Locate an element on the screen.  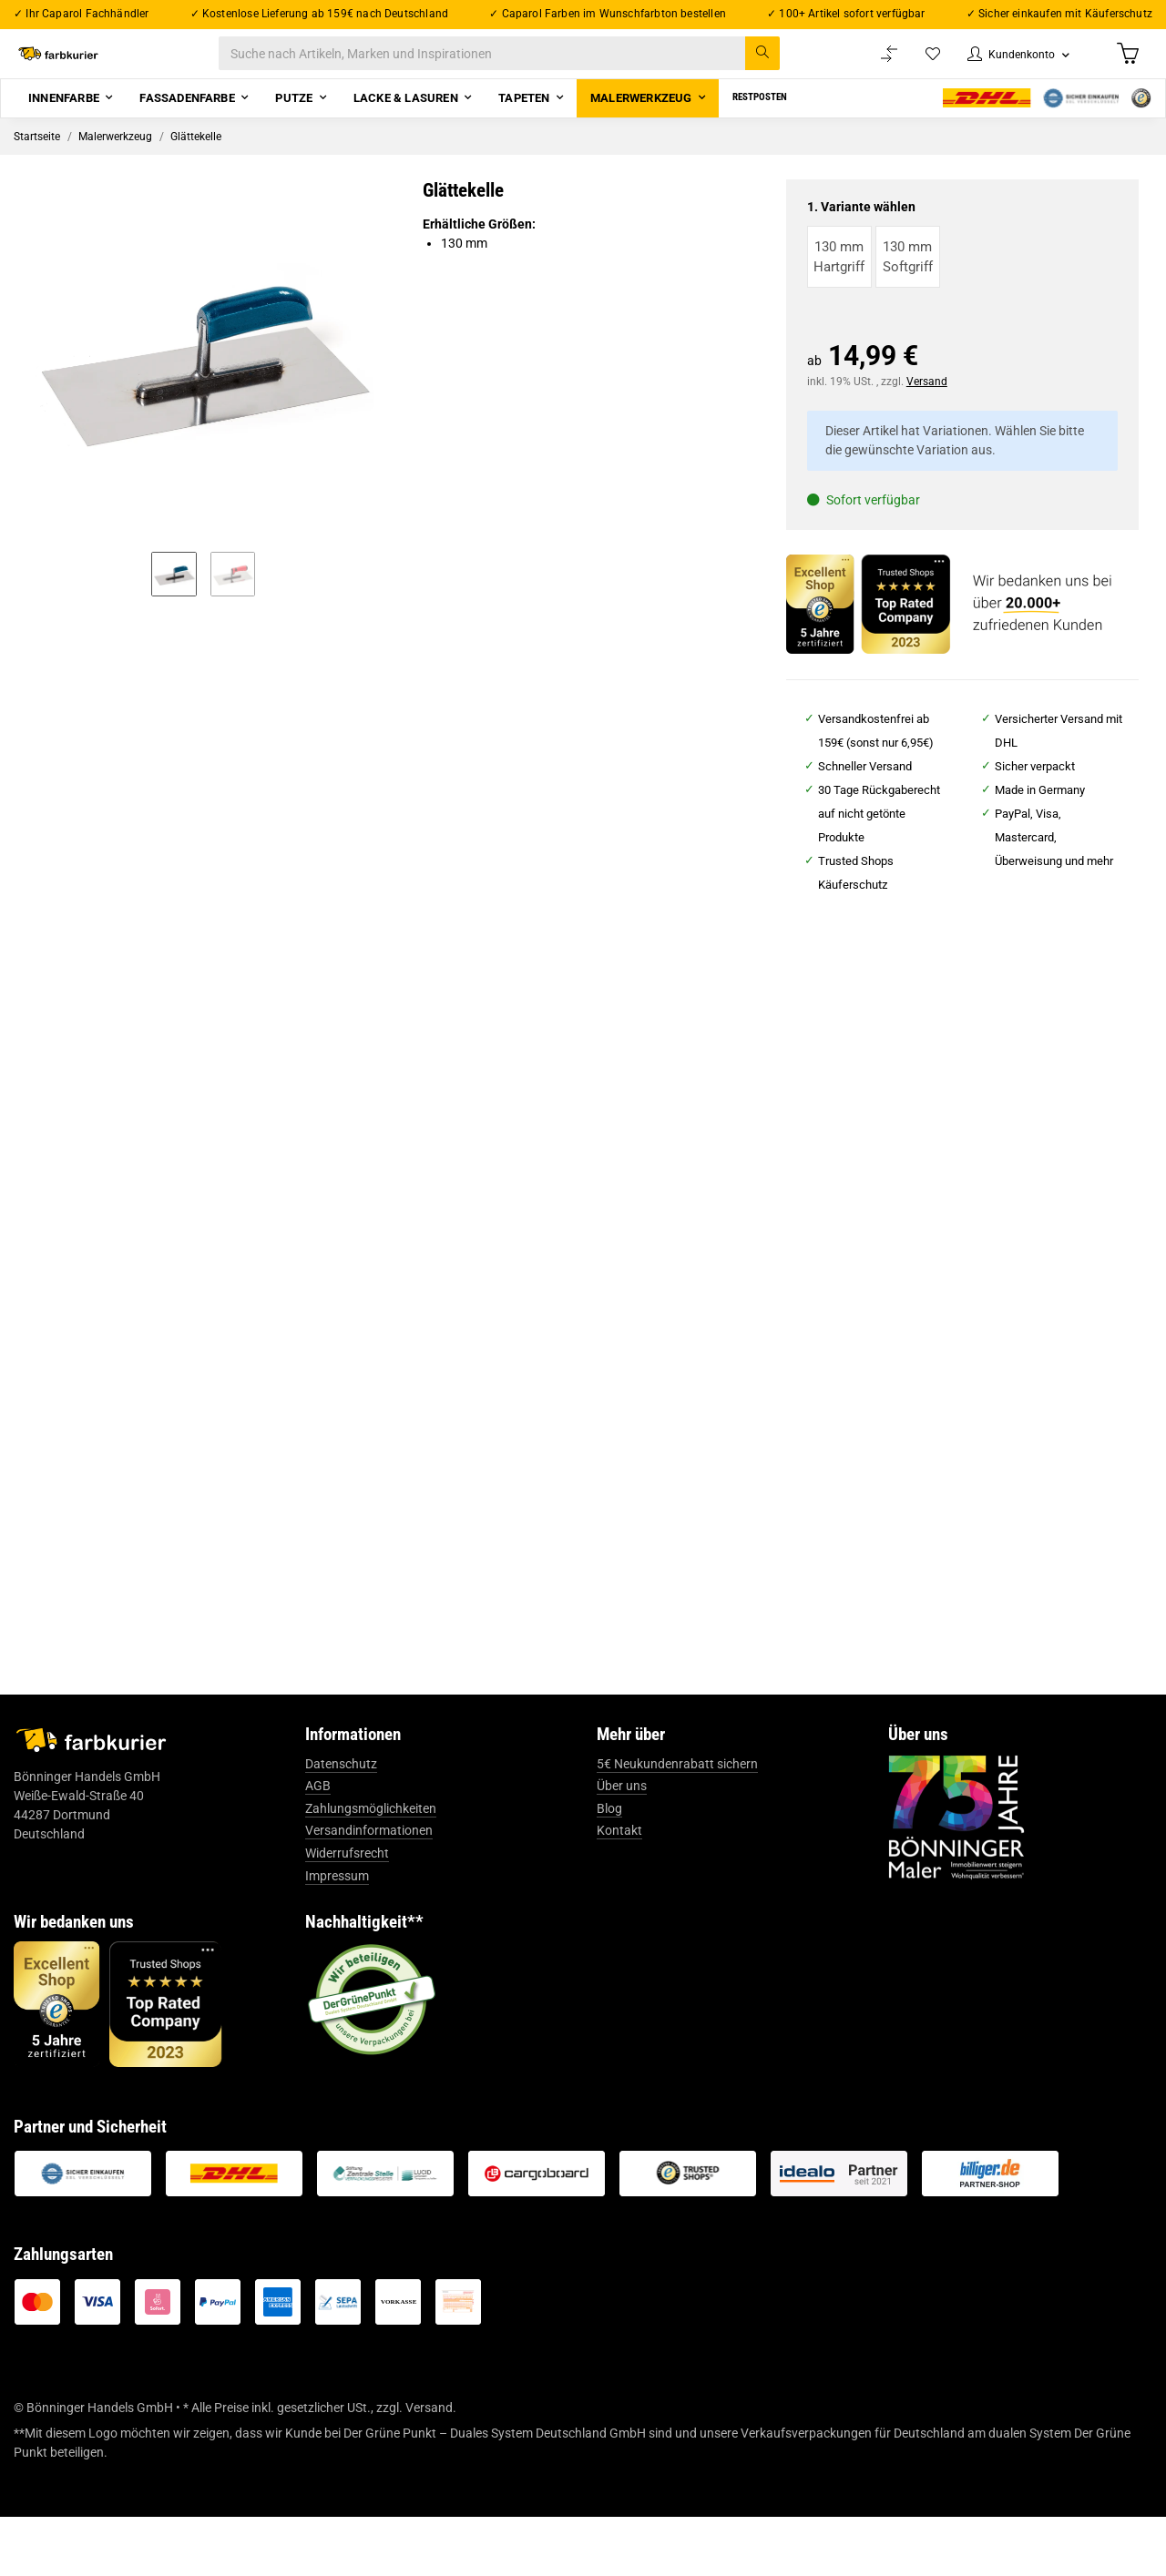
Caparol Capaver® CapaColl GK is located at coordinates (1010, 1434).